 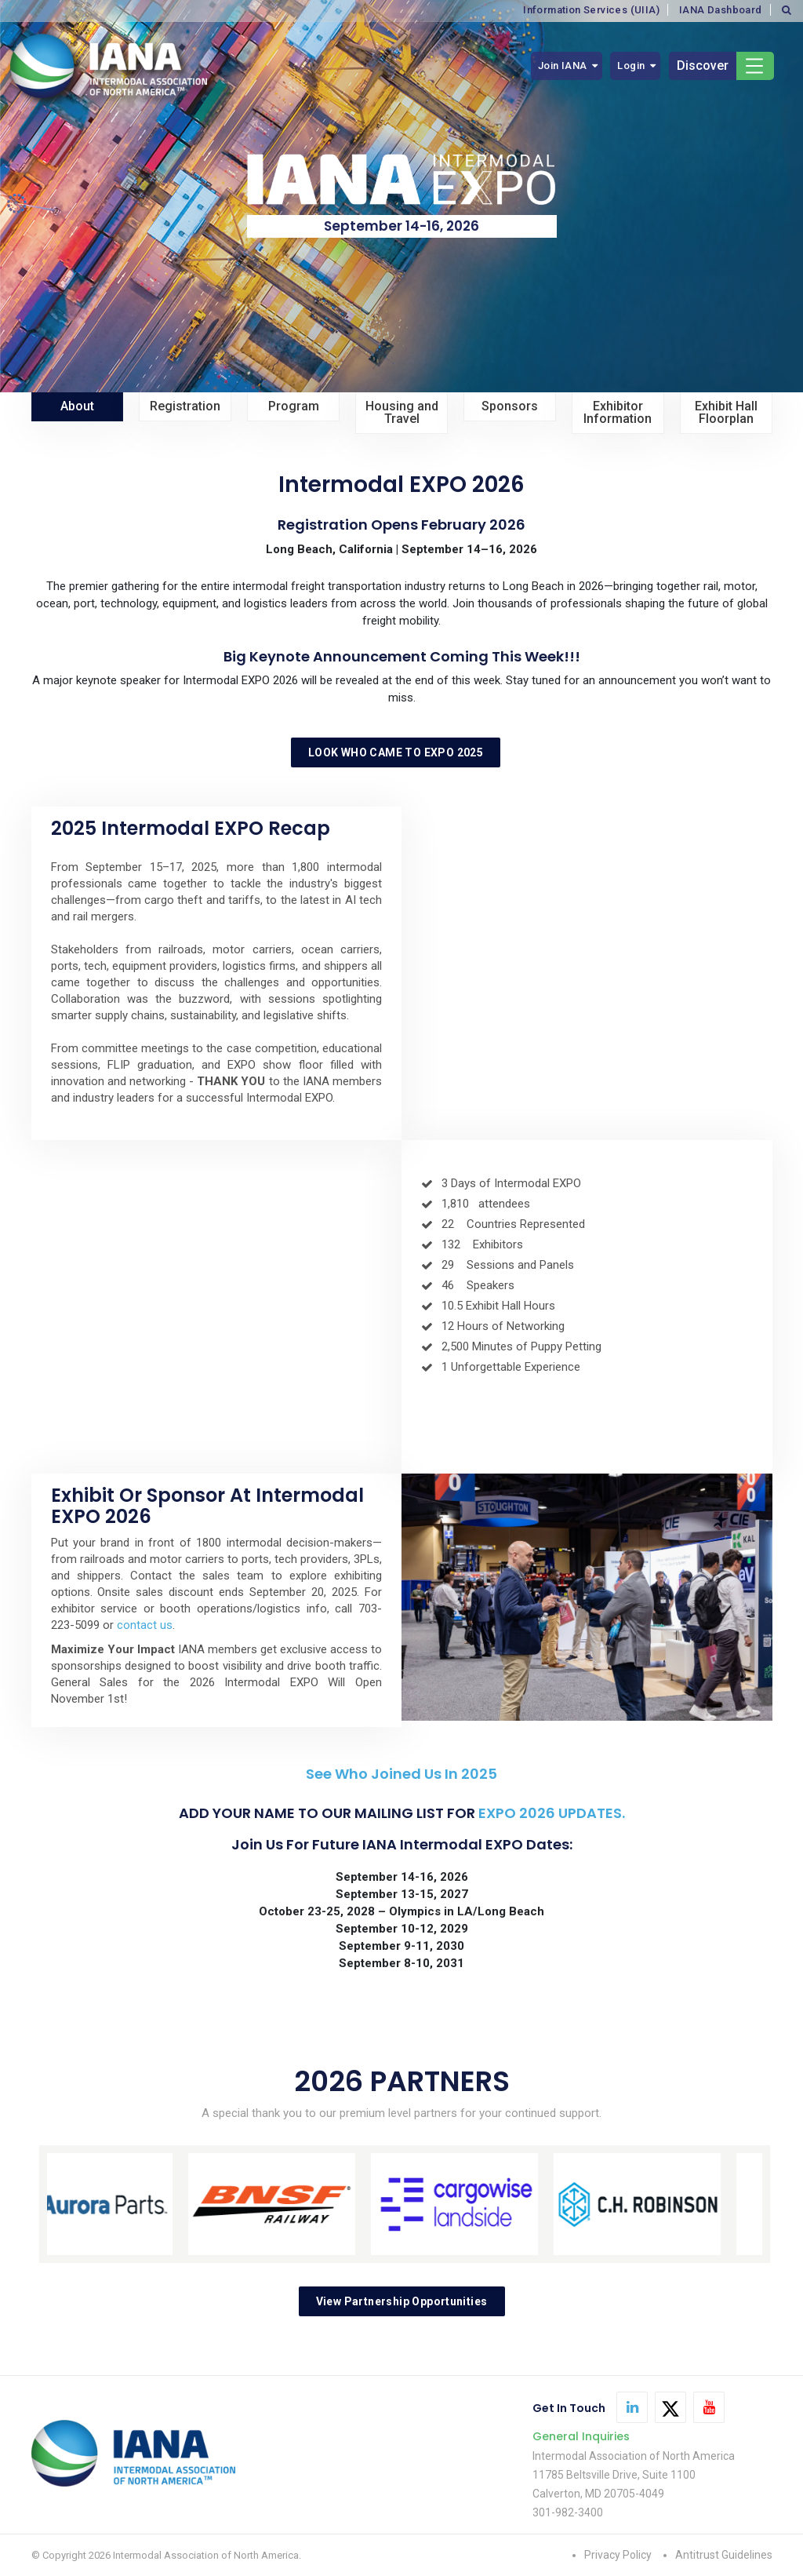 What do you see at coordinates (77, 406) in the screenshot?
I see `About` at bounding box center [77, 406].